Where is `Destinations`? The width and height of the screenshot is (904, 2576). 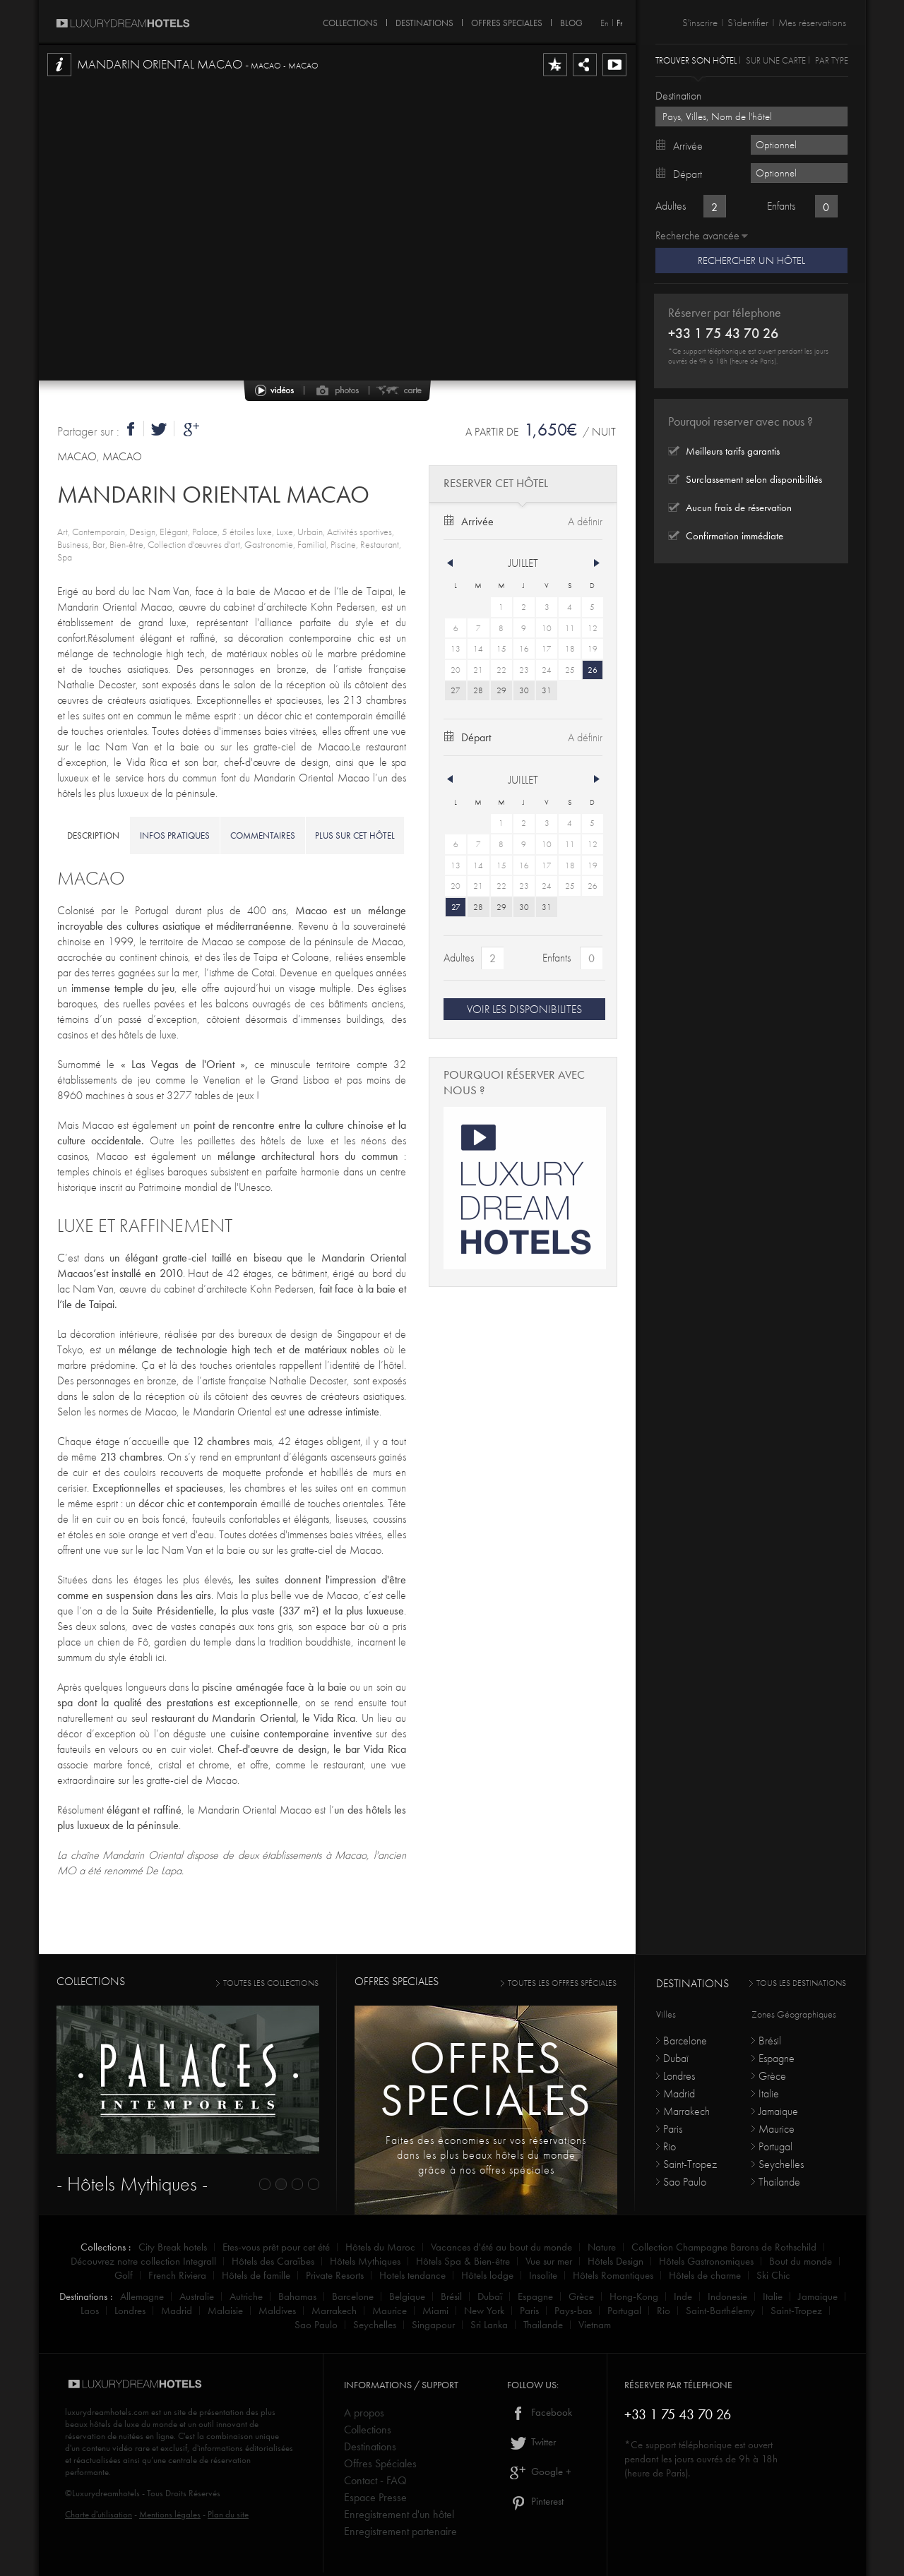
Destinations is located at coordinates (370, 2446).